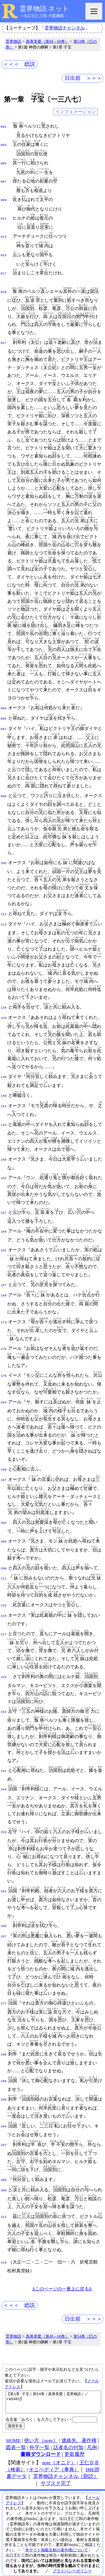 This screenshot has height=2576, width=105. Describe the element at coordinates (3, 2201) in the screenshot. I see `312` at that location.